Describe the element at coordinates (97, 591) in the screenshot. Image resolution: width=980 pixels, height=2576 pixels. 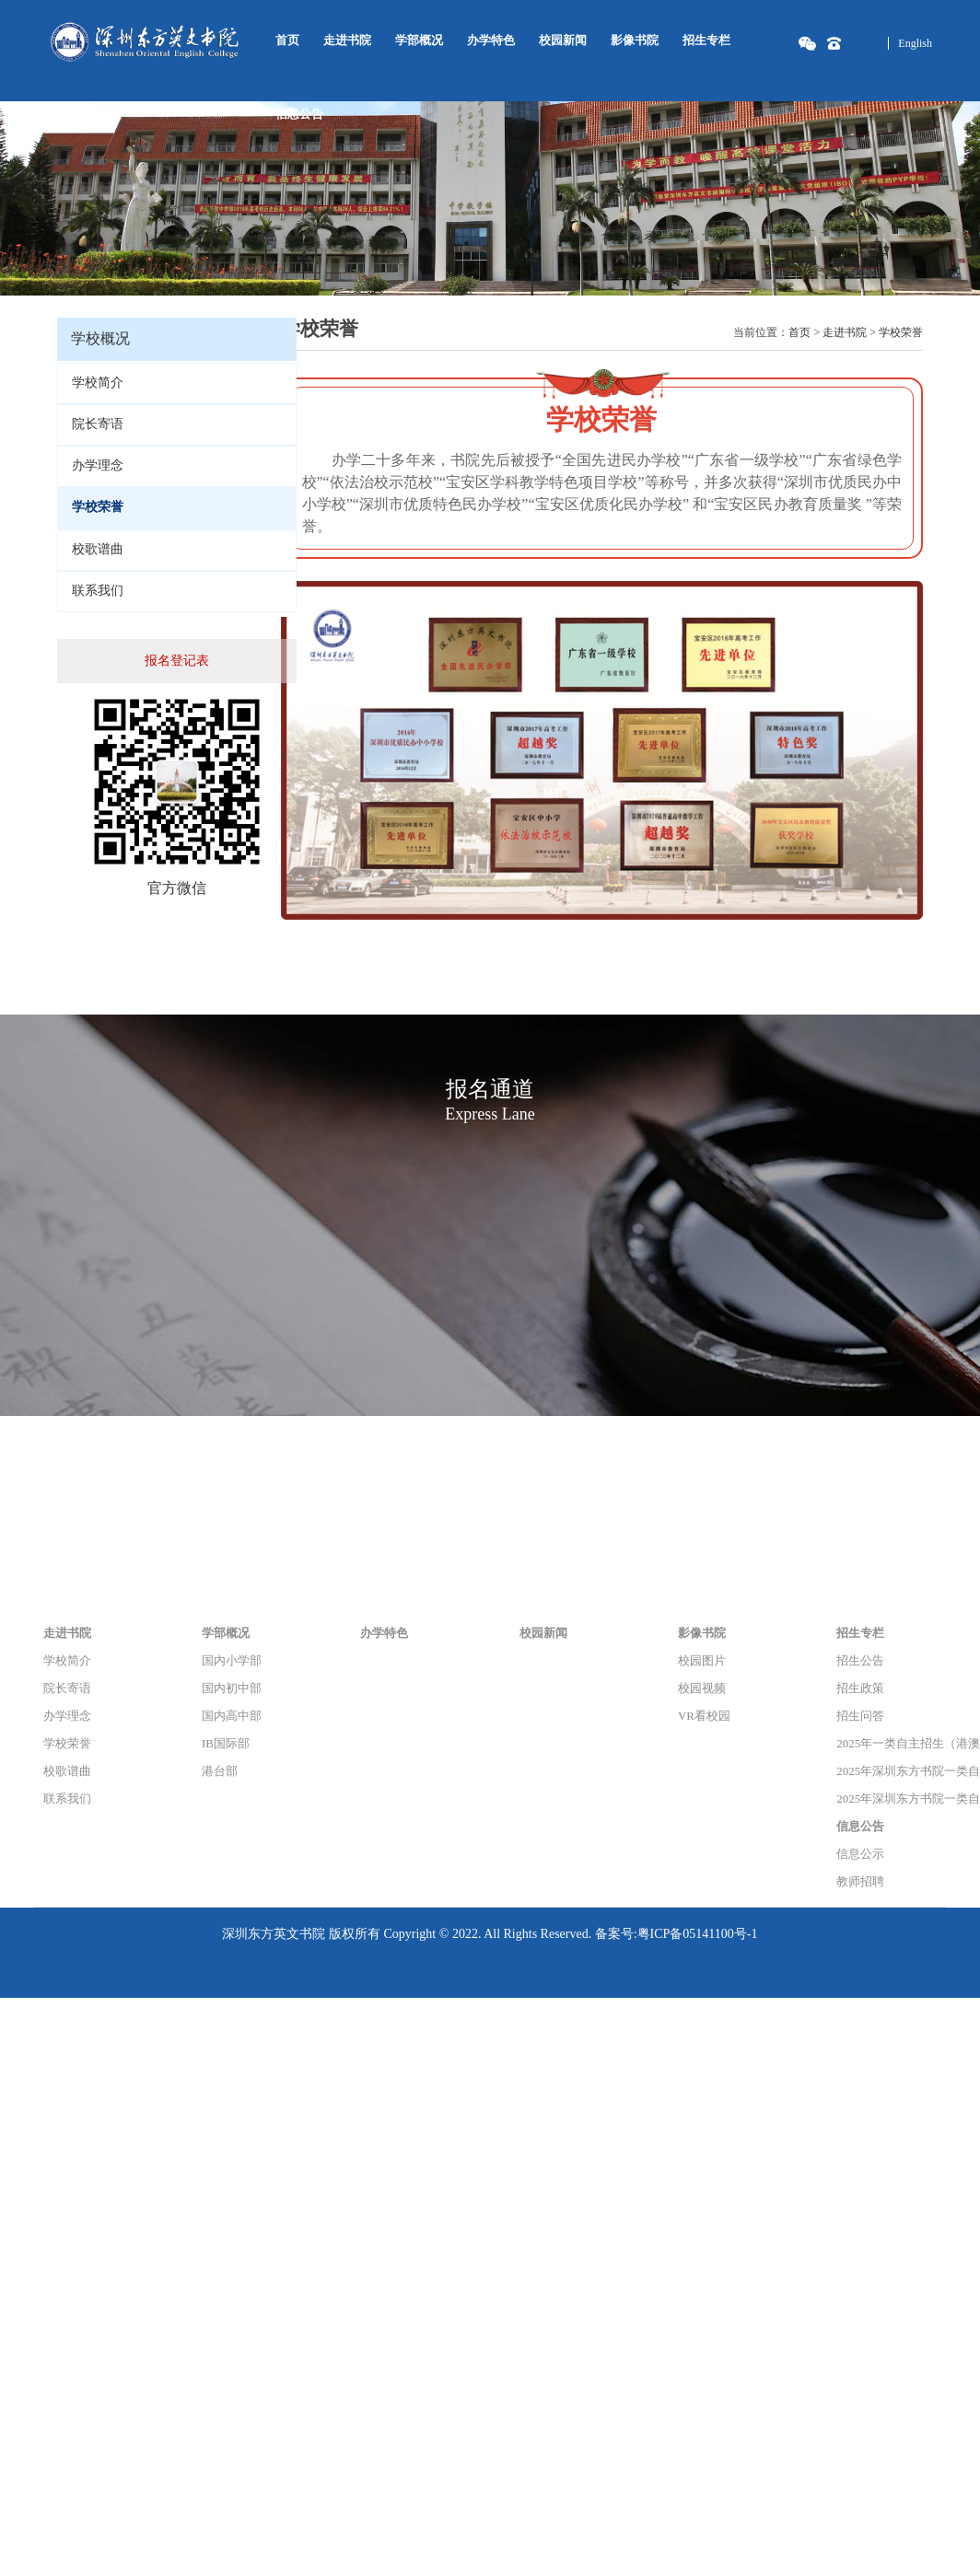
I see `联系我们` at that location.